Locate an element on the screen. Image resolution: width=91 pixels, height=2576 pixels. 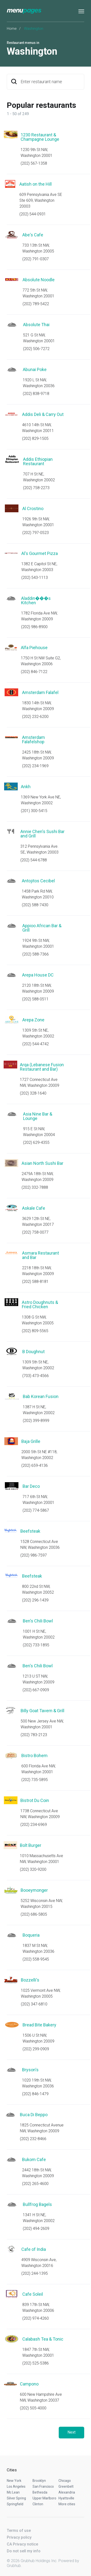
Ankh is located at coordinates (26, 786).